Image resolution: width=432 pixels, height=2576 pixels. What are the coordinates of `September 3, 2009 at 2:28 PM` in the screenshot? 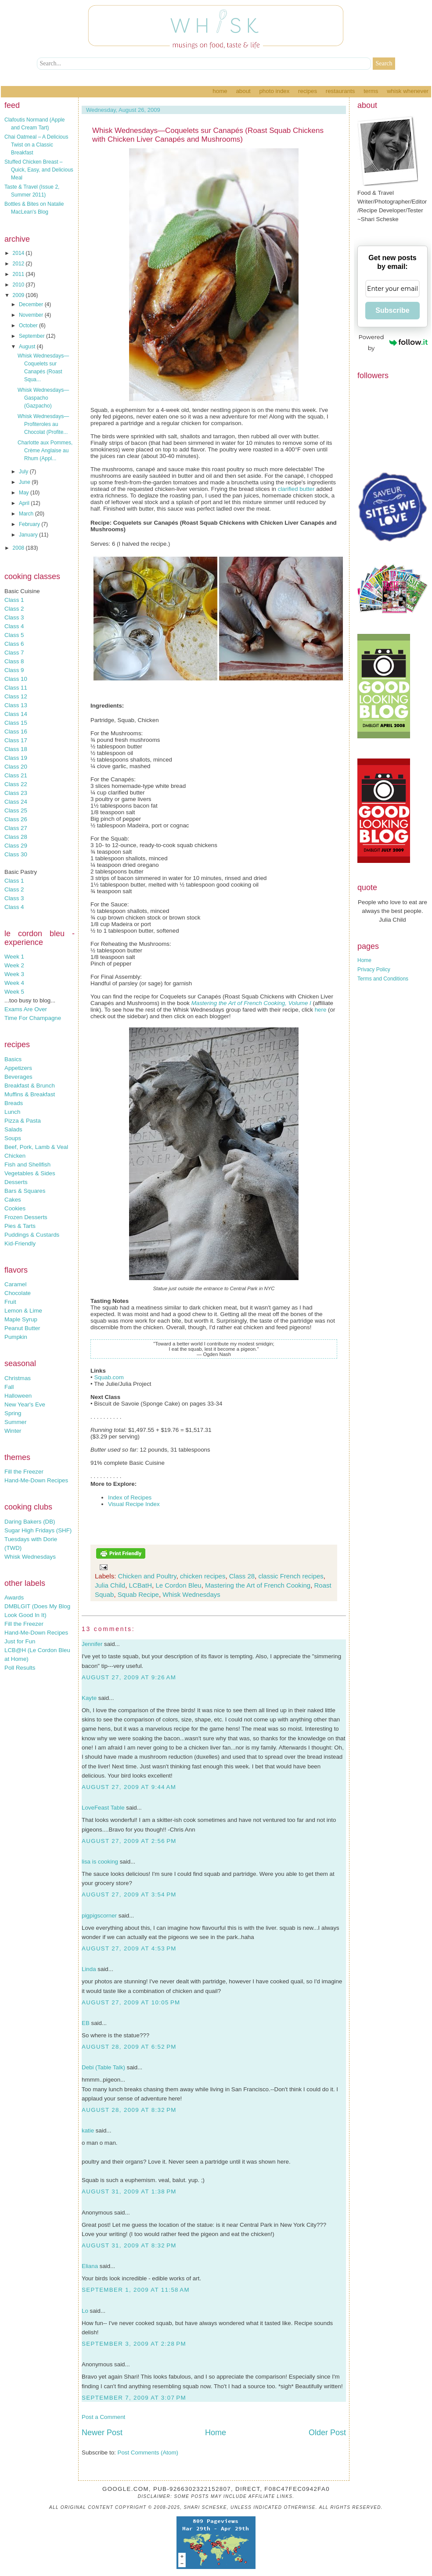 It's located at (134, 2343).